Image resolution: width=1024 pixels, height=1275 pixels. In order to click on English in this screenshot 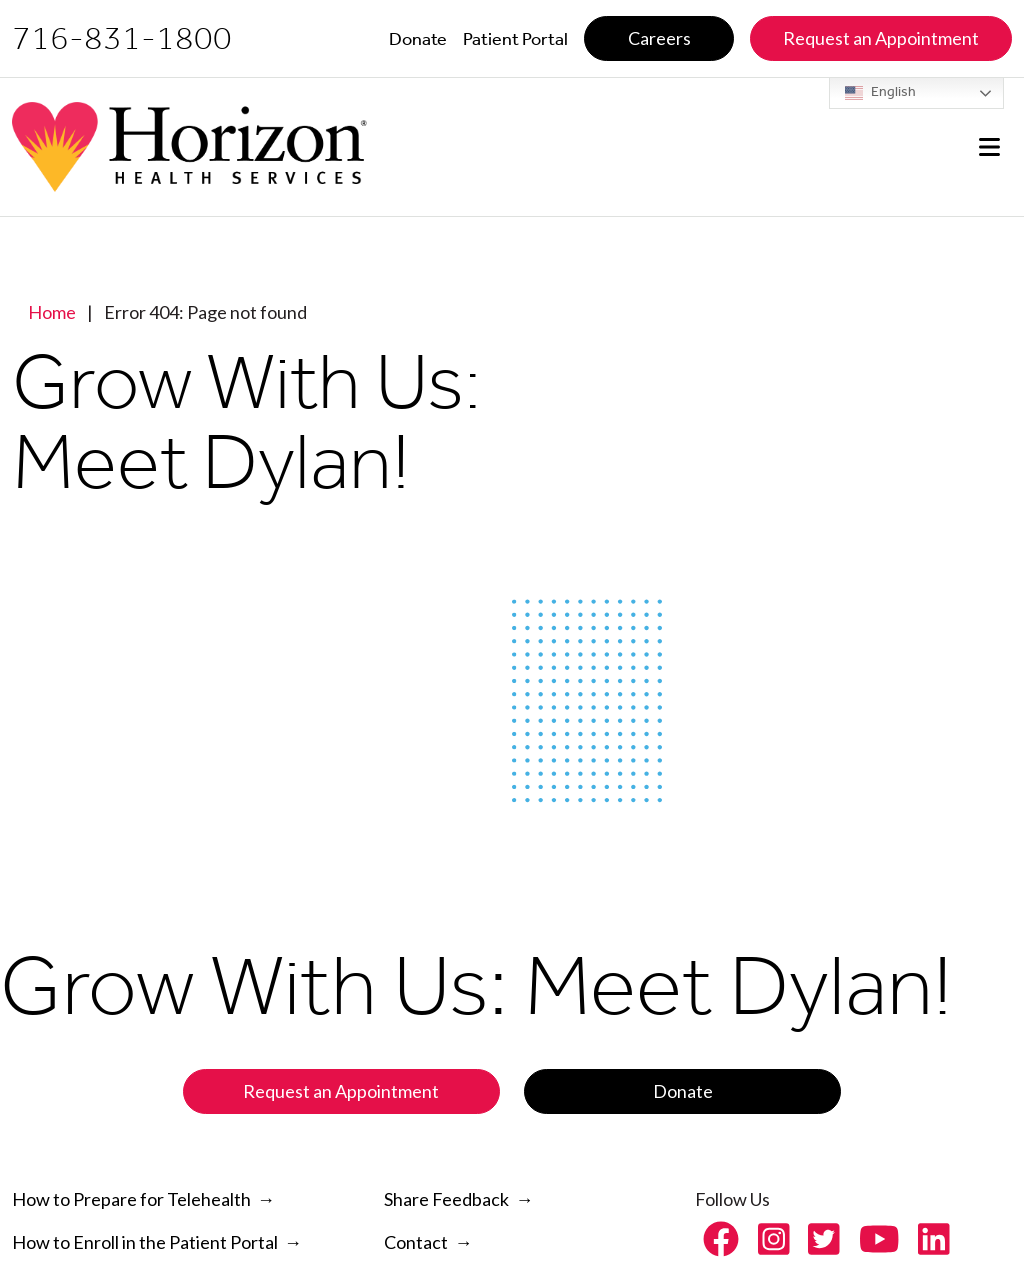, I will do `click(880, 93)`.